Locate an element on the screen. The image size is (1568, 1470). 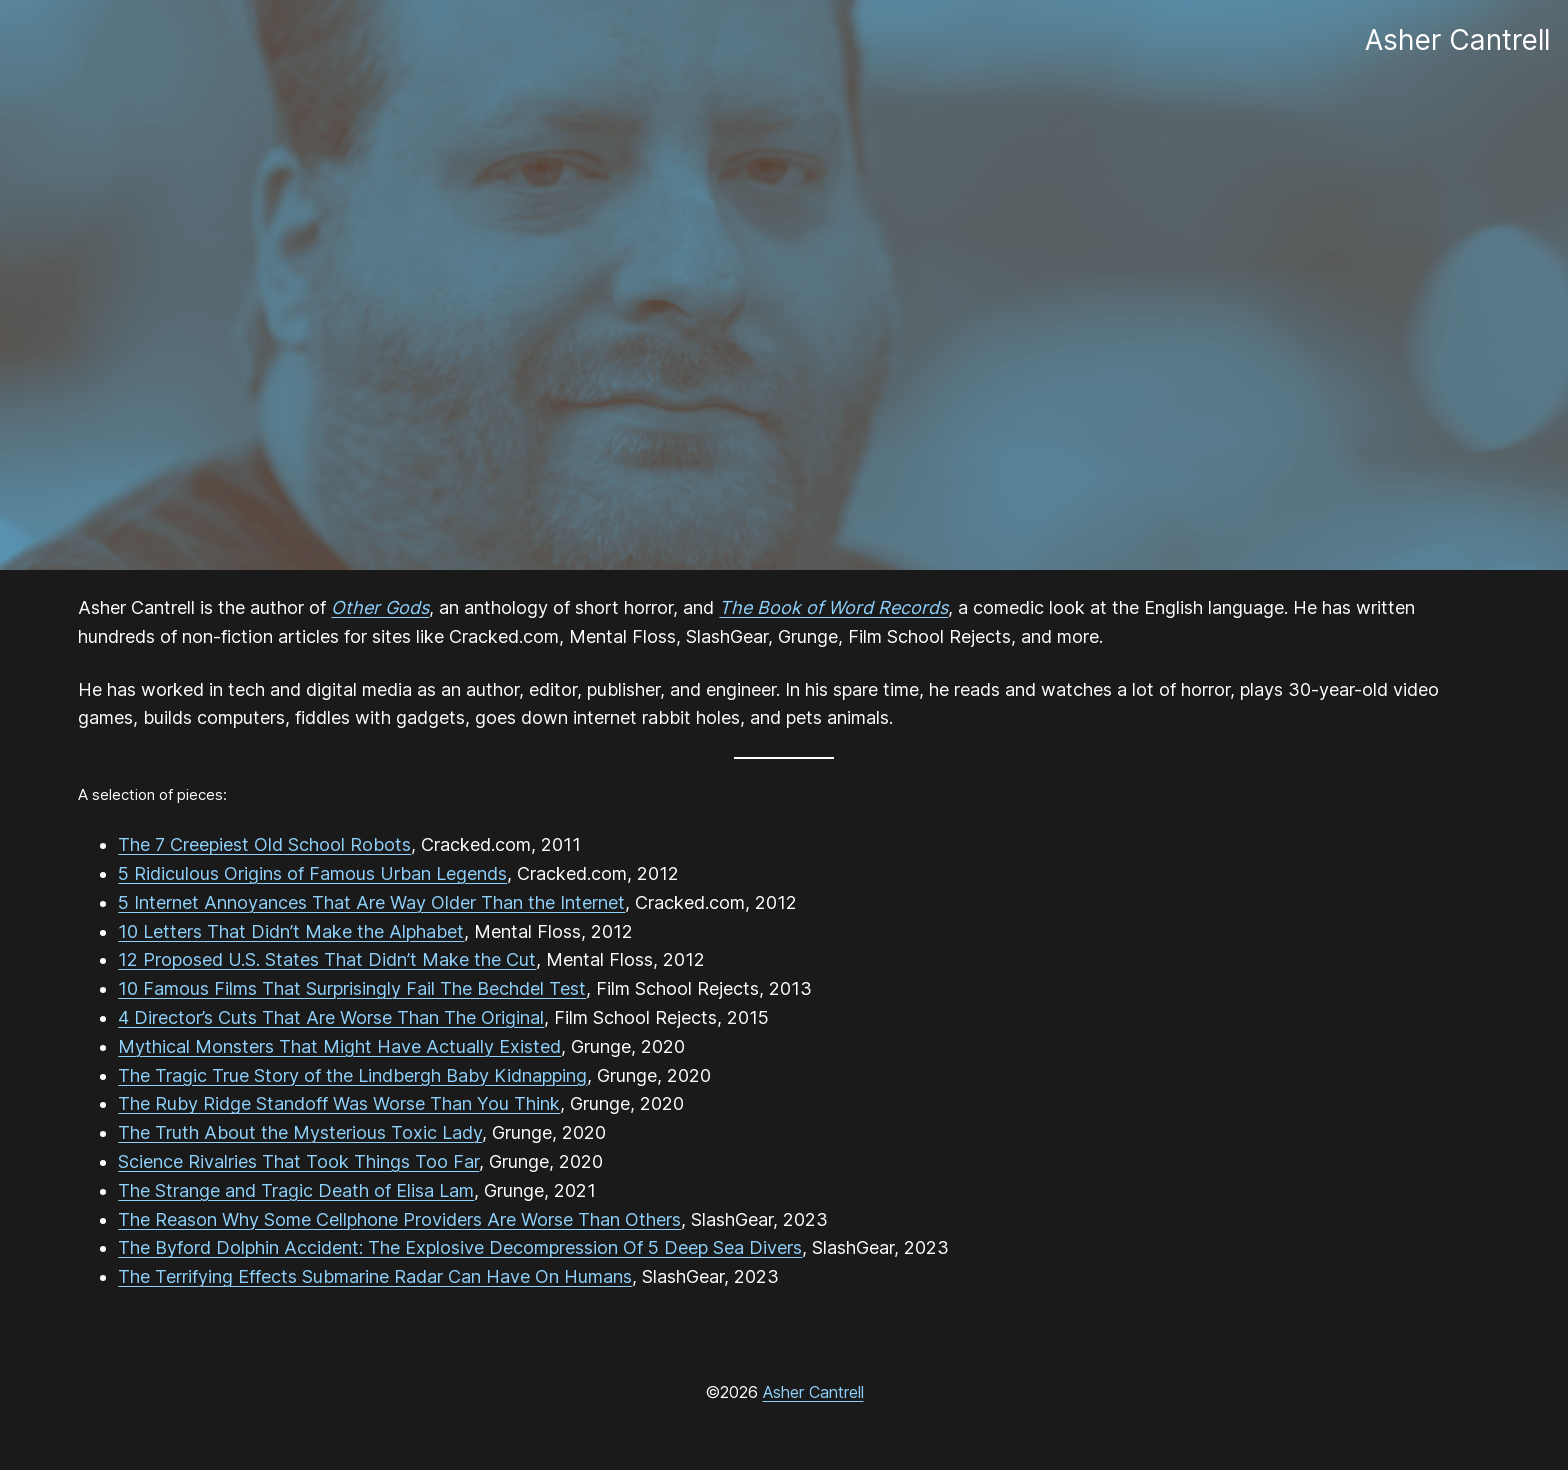
Asher Cantrell is located at coordinates (813, 1392).